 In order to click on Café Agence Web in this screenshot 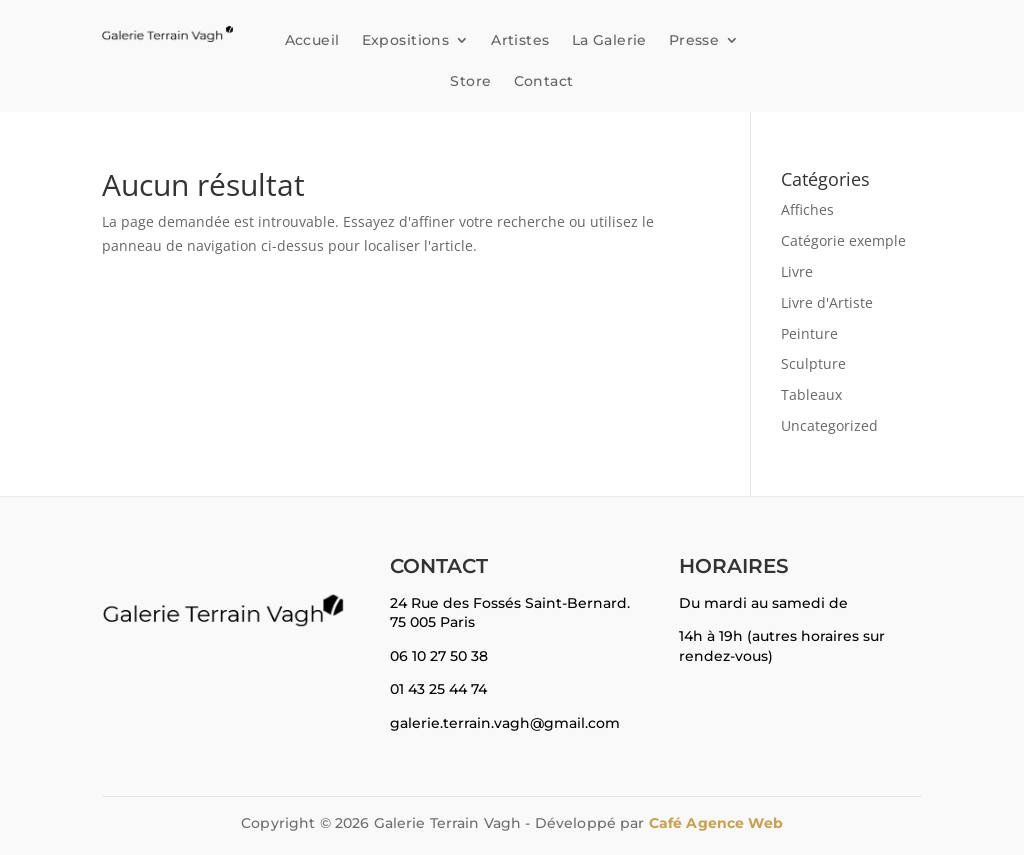, I will do `click(716, 823)`.